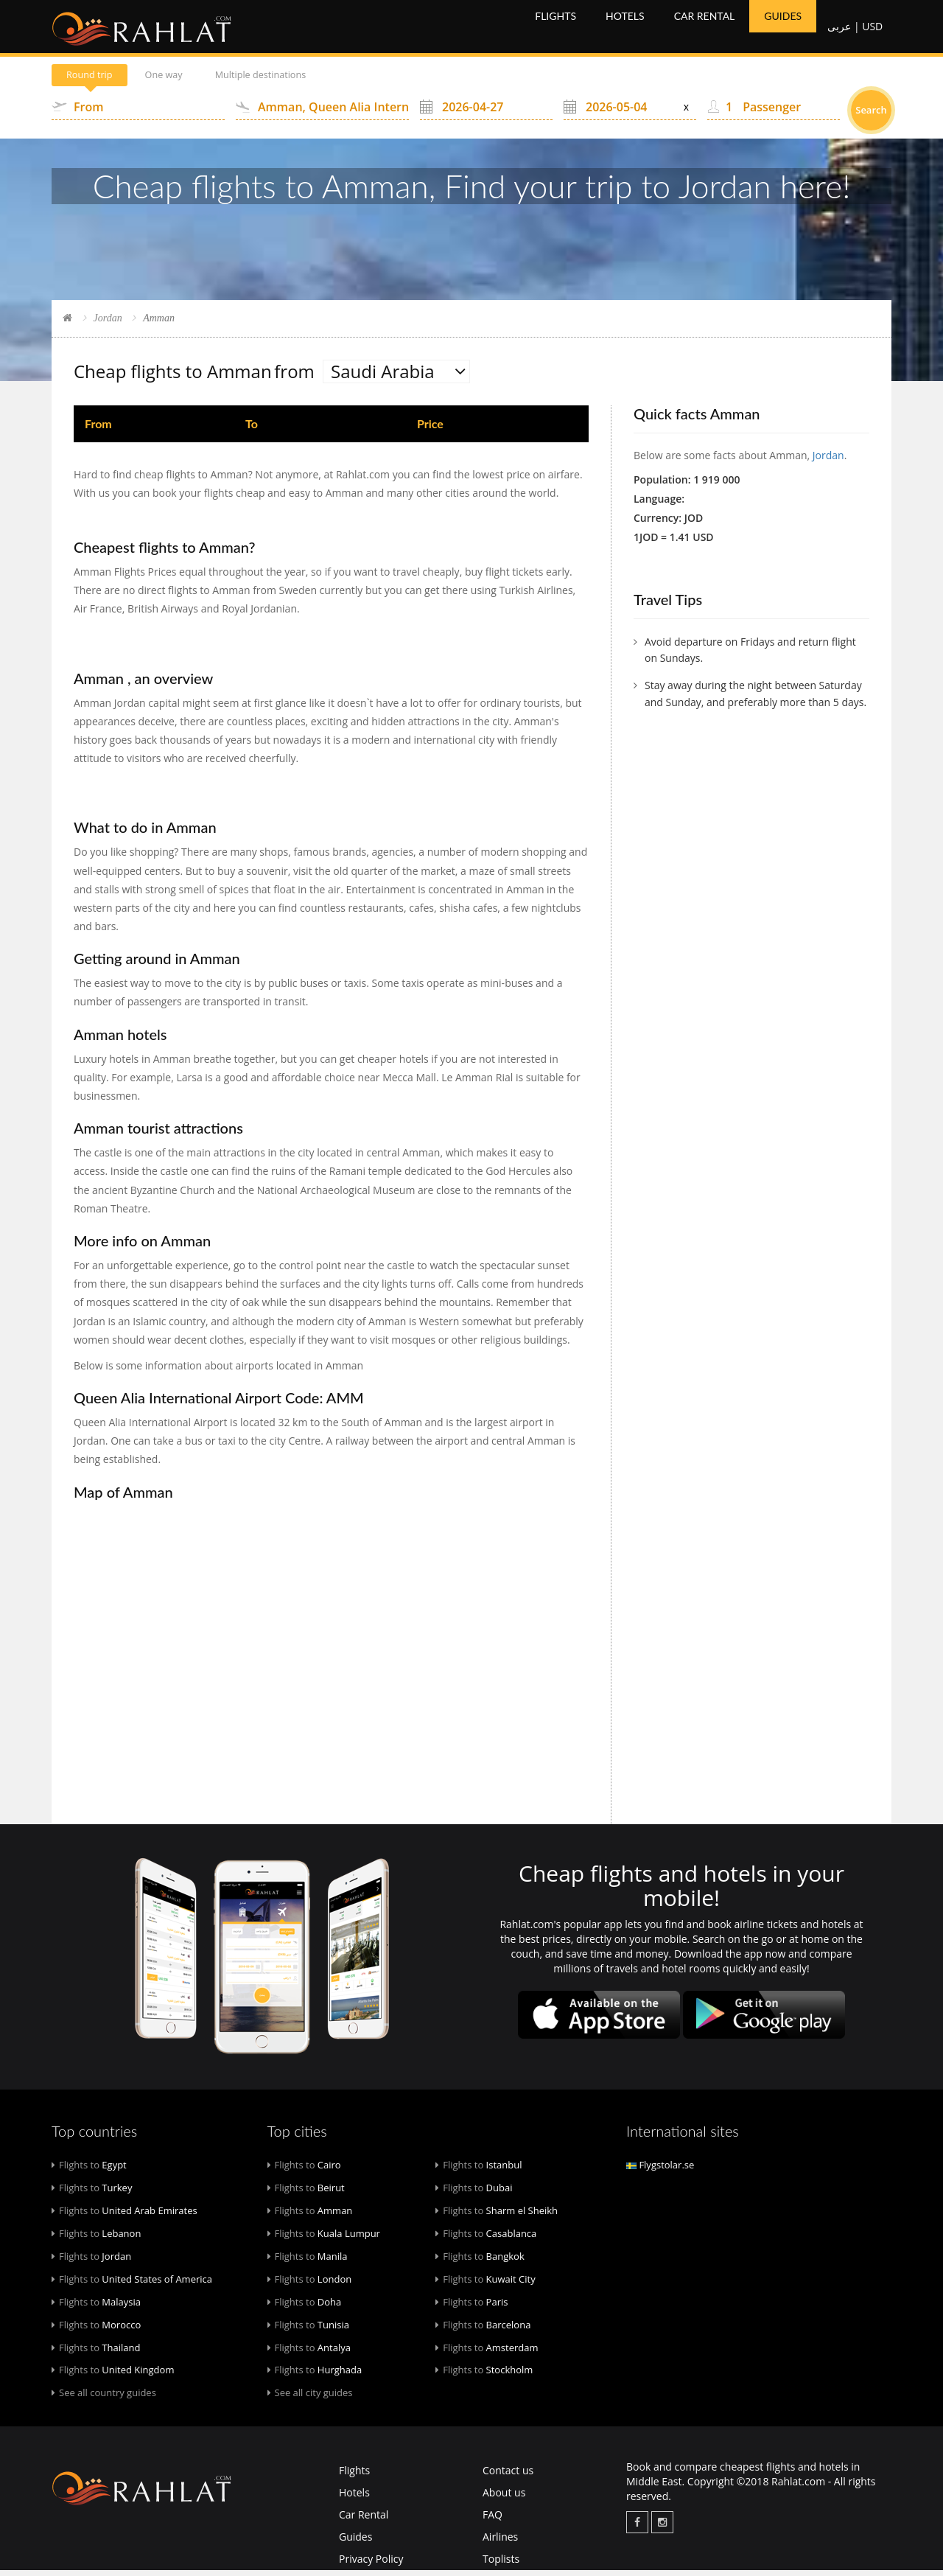  I want to click on Hotels, so click(630, 29).